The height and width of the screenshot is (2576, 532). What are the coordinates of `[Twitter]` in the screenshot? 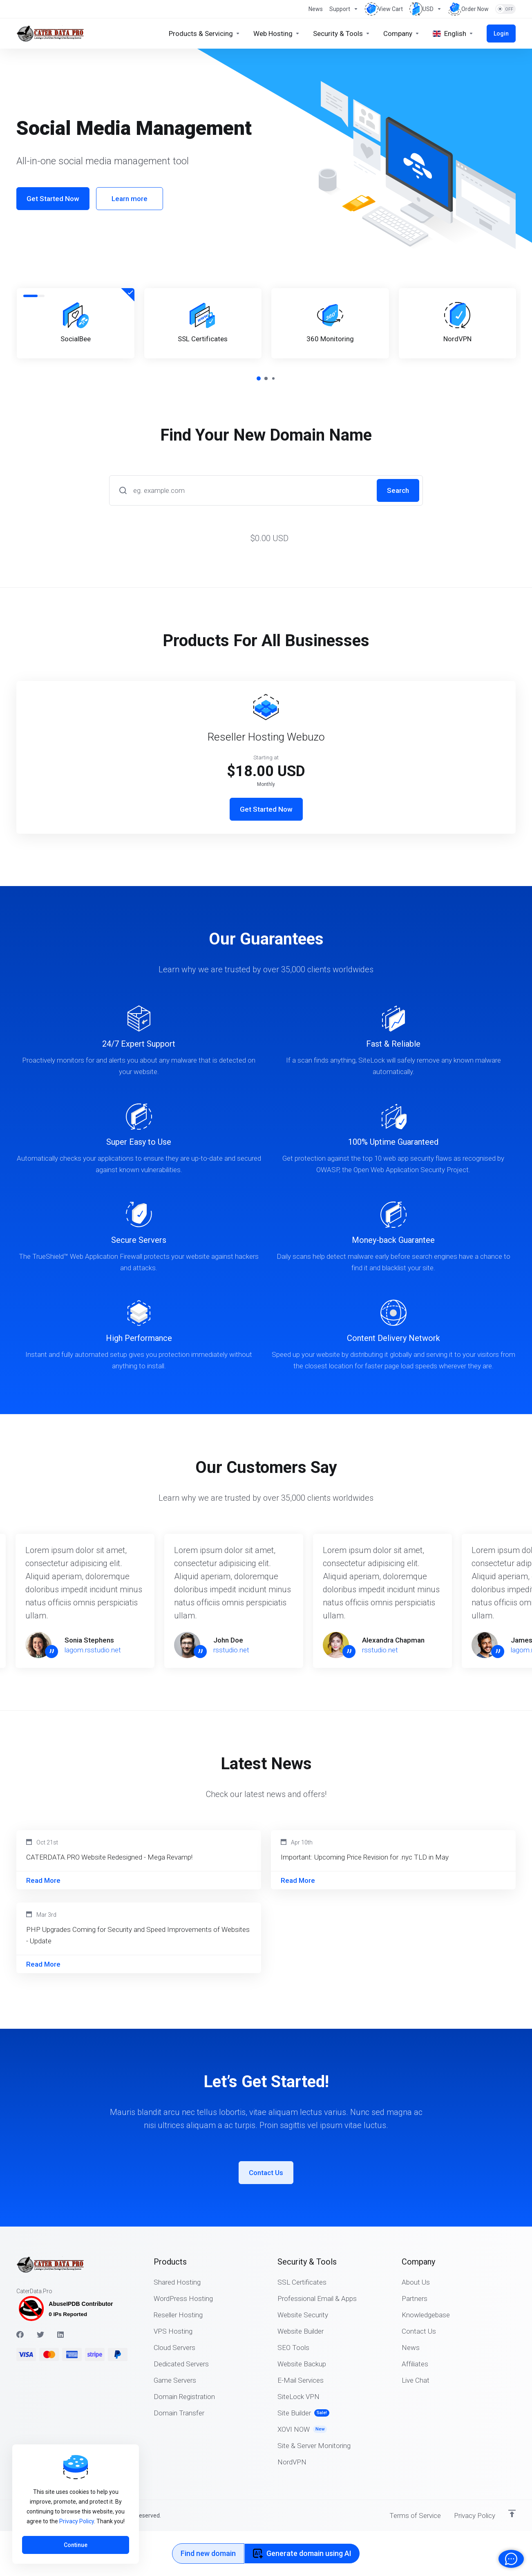 It's located at (40, 2334).